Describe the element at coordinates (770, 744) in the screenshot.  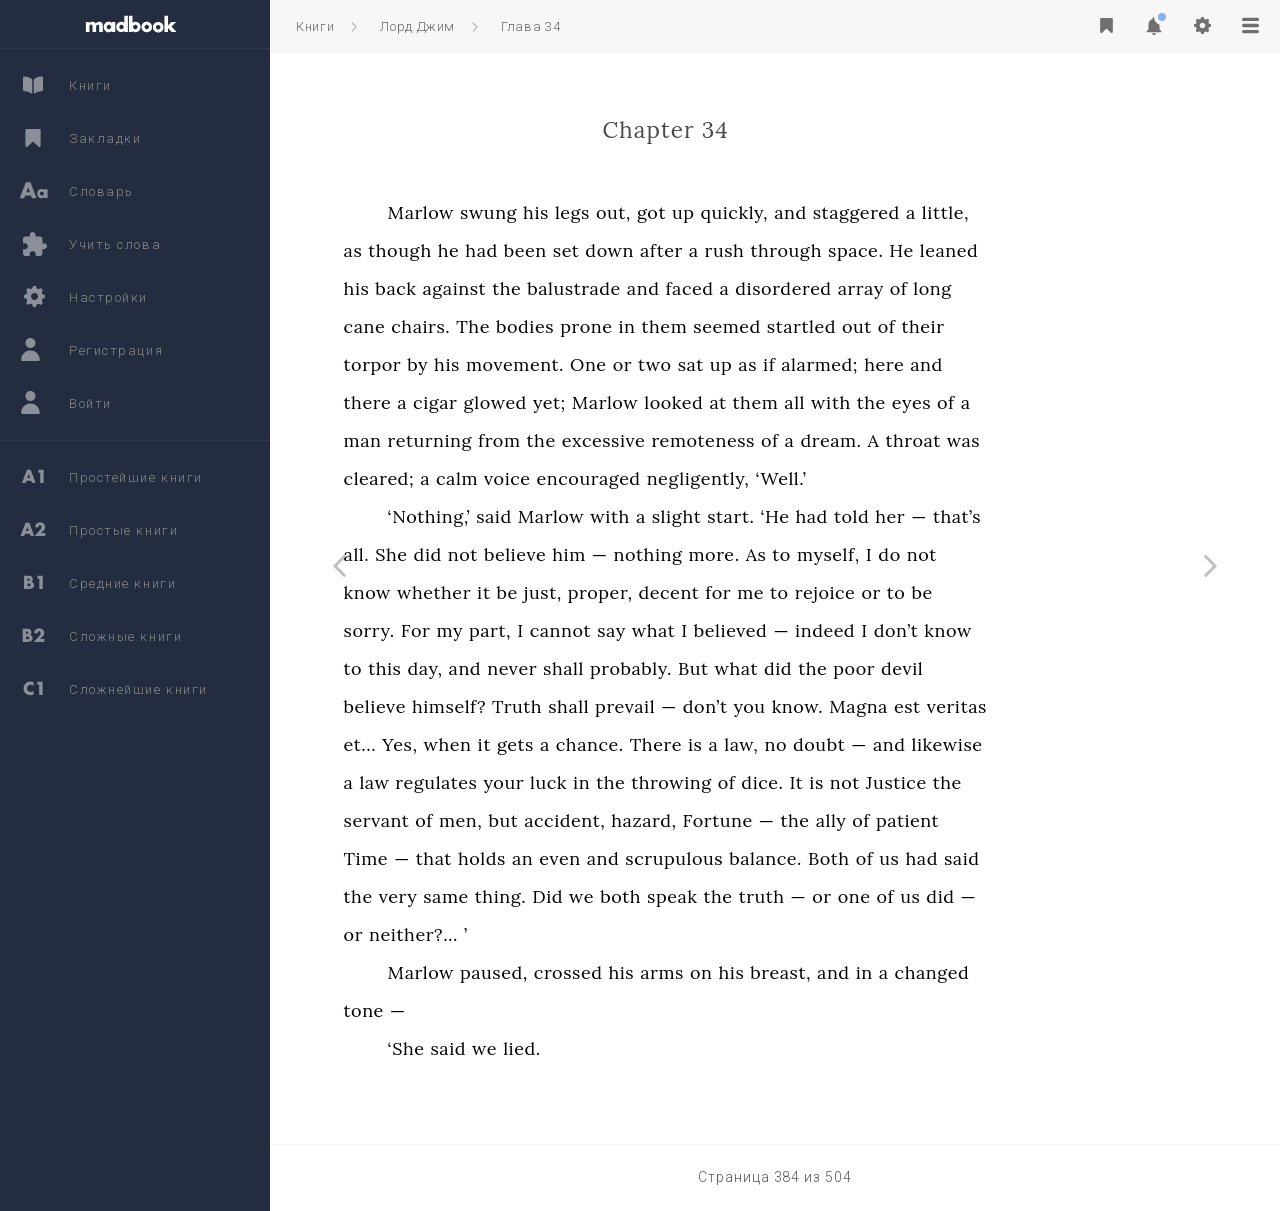
I see `There` at that location.